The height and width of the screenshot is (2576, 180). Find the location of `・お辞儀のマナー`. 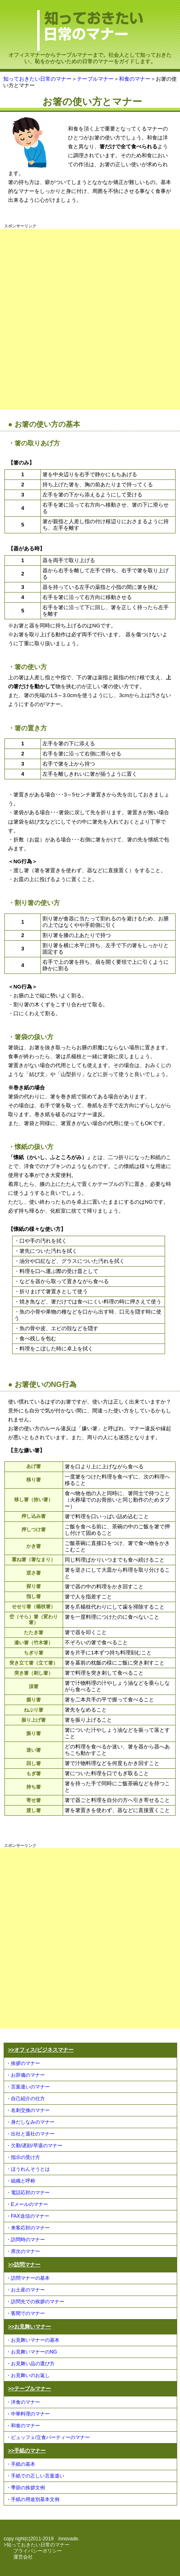

・お辞儀のマナー is located at coordinates (25, 2075).